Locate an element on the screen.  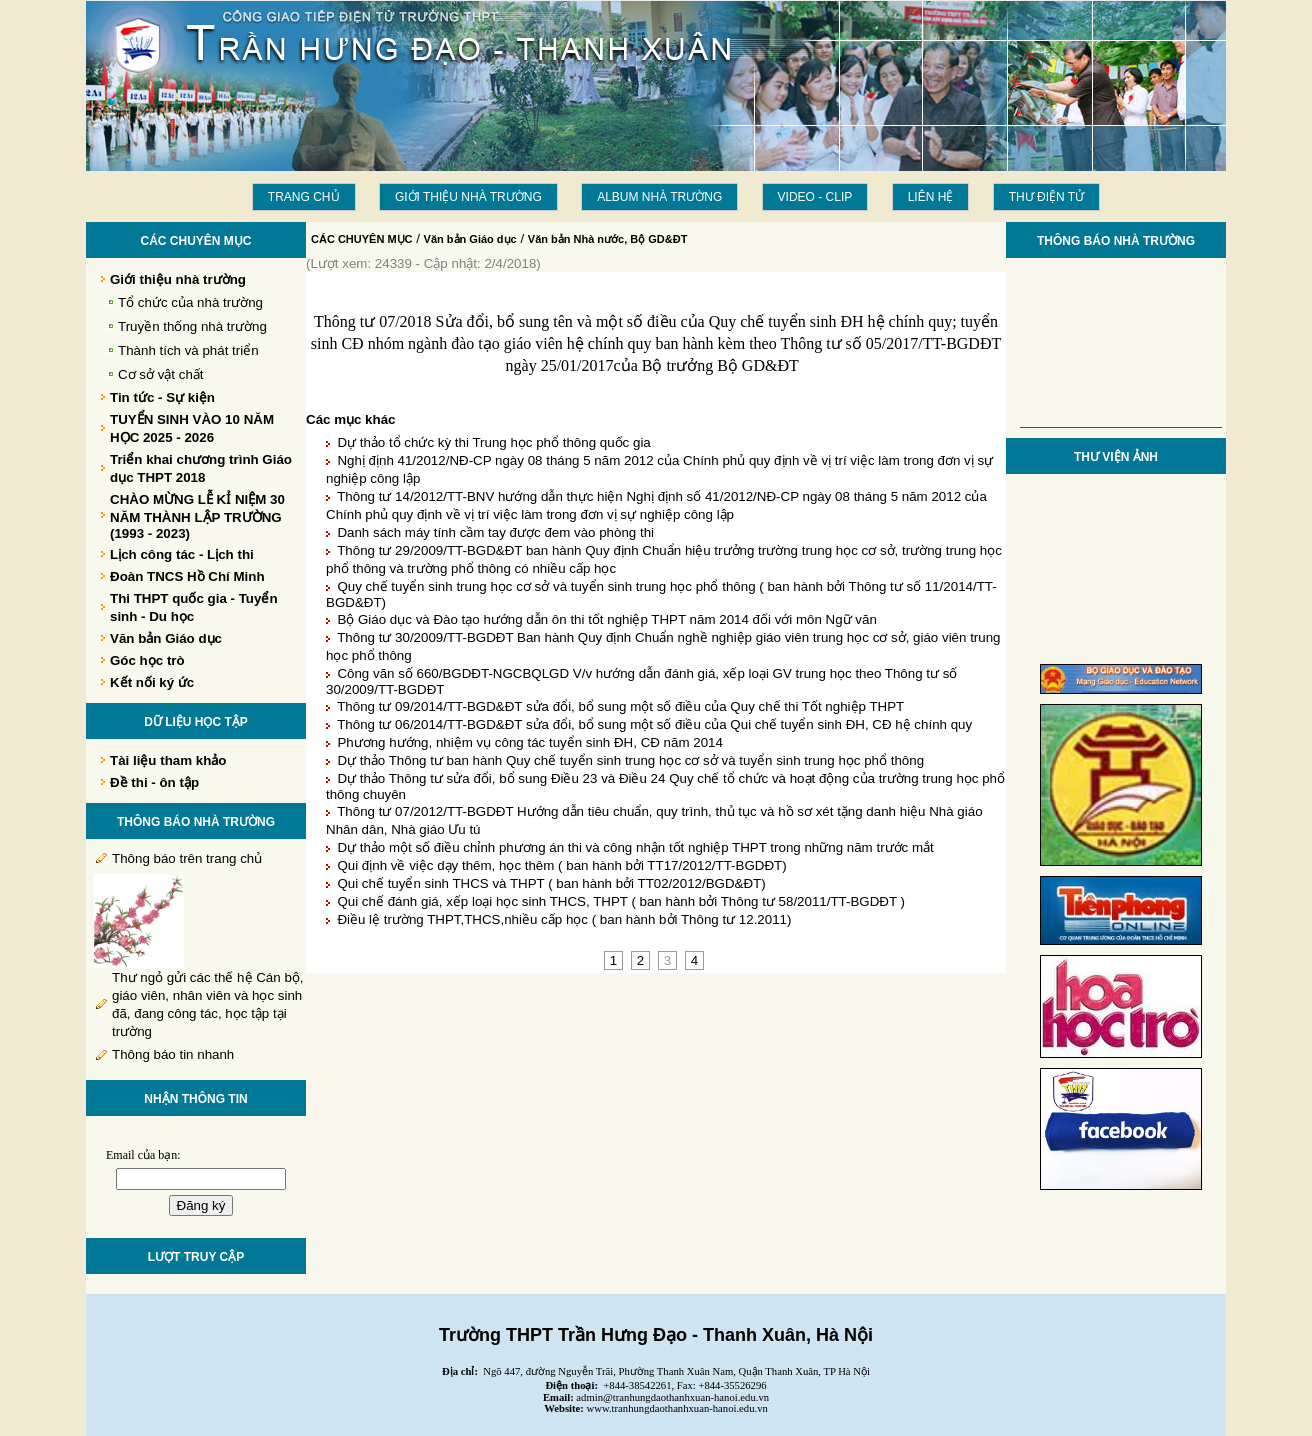
Điều lệ trường THPT,THCS,nhiều cấp học ( ban hành bởi Thông tư 12.2011) is located at coordinates (564, 919).